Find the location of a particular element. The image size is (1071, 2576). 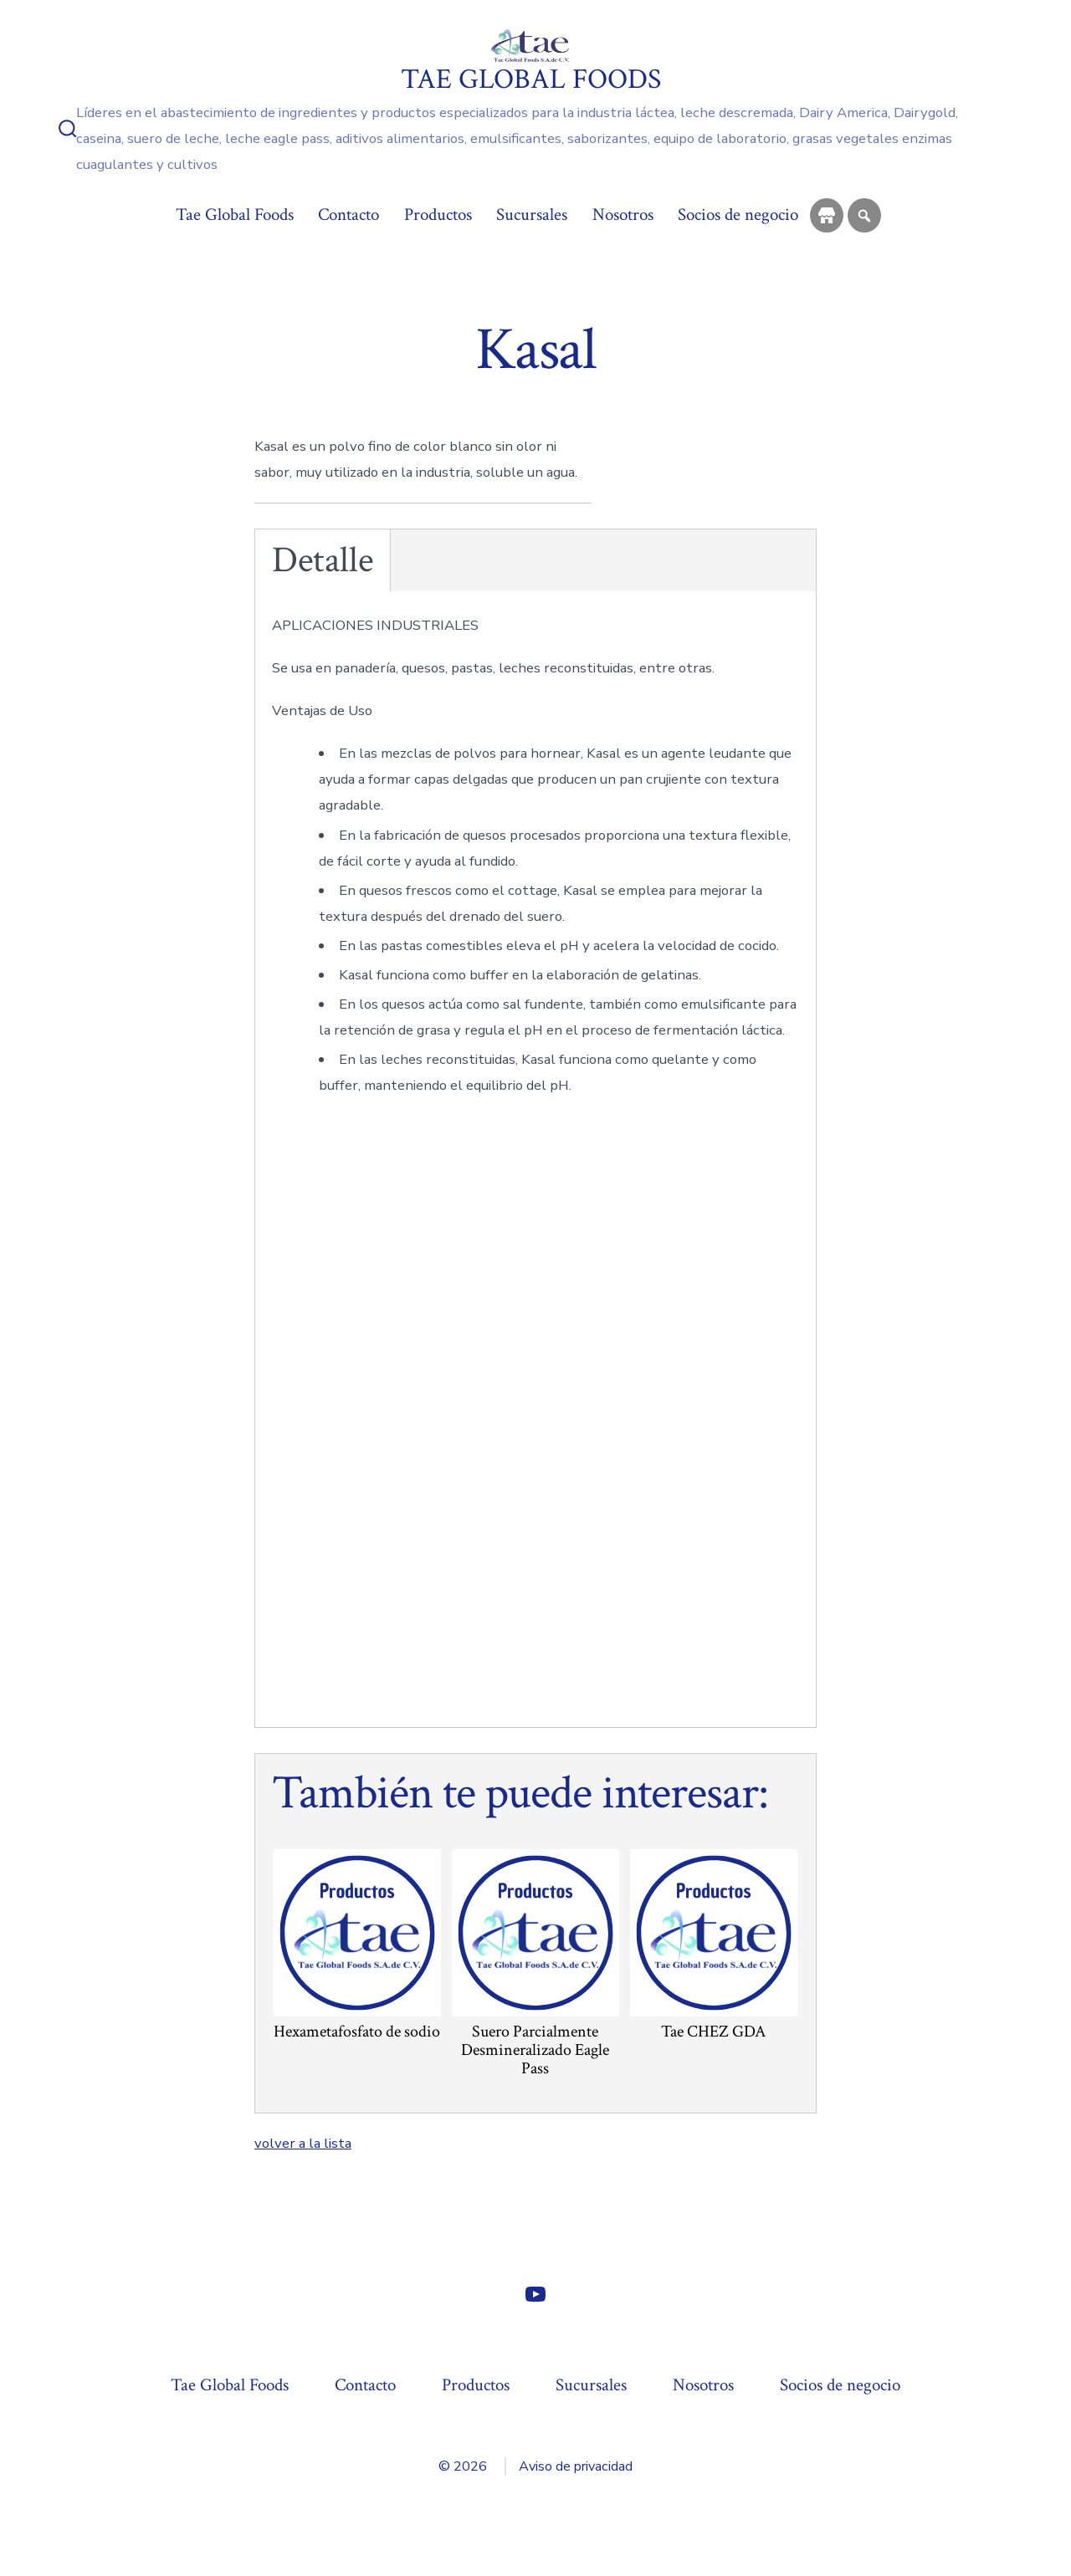

[Abrir YouTube en una nueva pestaña] is located at coordinates (535, 2294).